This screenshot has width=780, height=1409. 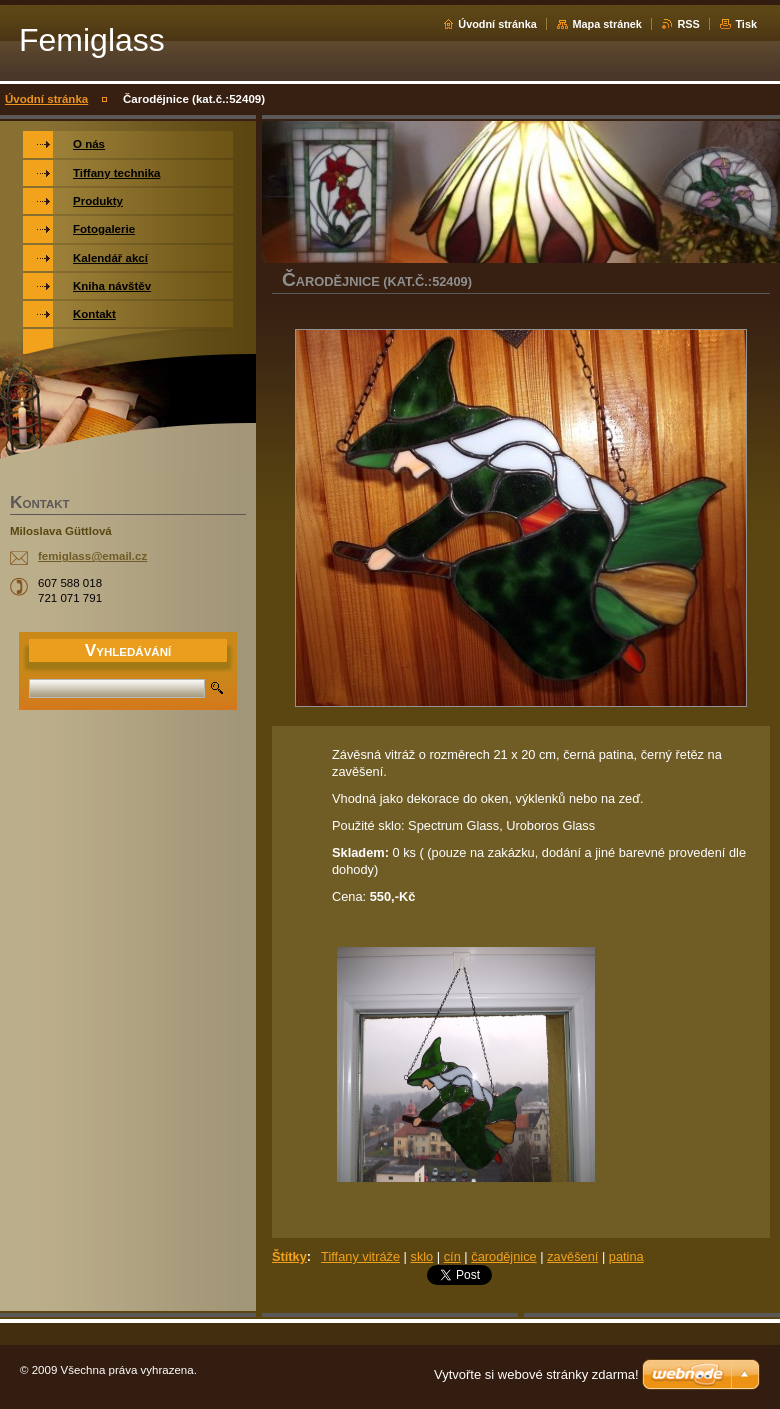 I want to click on Tisk, so click(x=746, y=24).